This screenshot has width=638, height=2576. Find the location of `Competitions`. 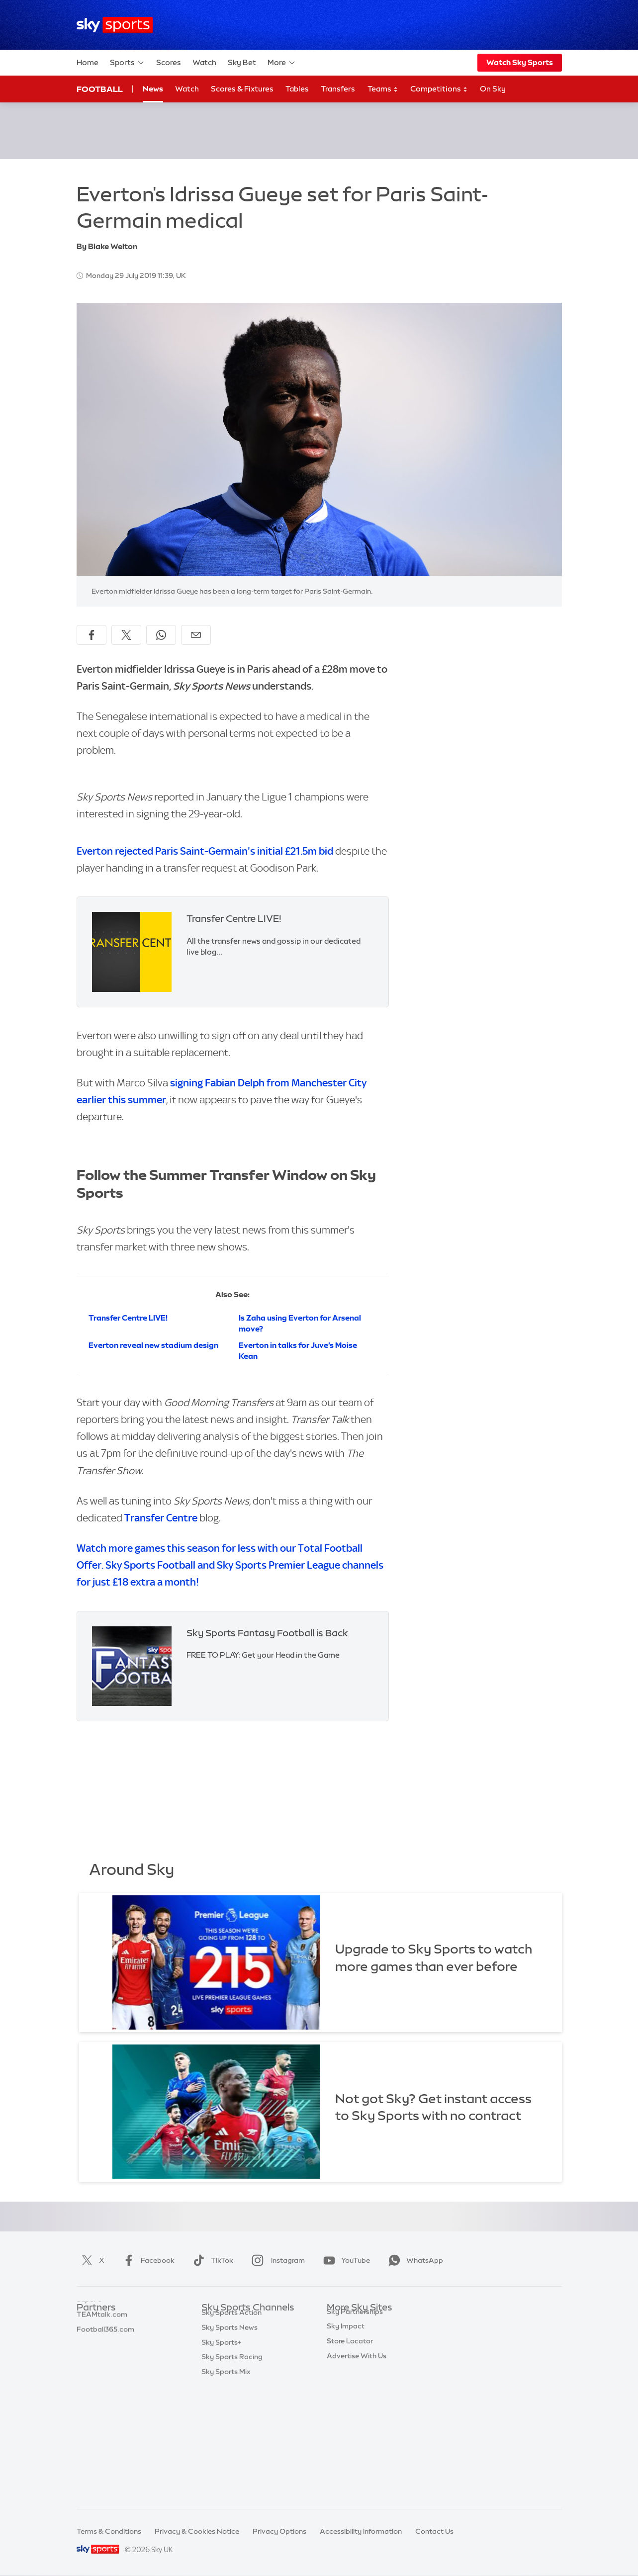

Competitions is located at coordinates (439, 89).